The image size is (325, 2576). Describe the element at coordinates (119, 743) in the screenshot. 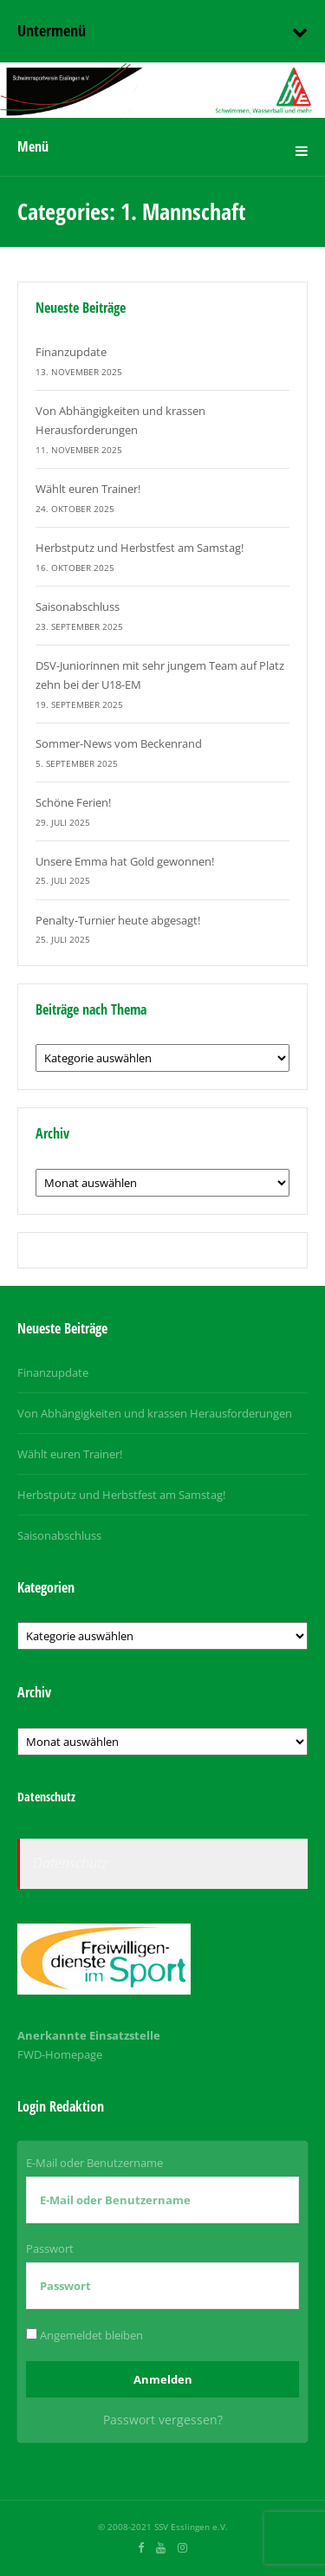

I see `Sommer-News vom Beckenrand` at that location.